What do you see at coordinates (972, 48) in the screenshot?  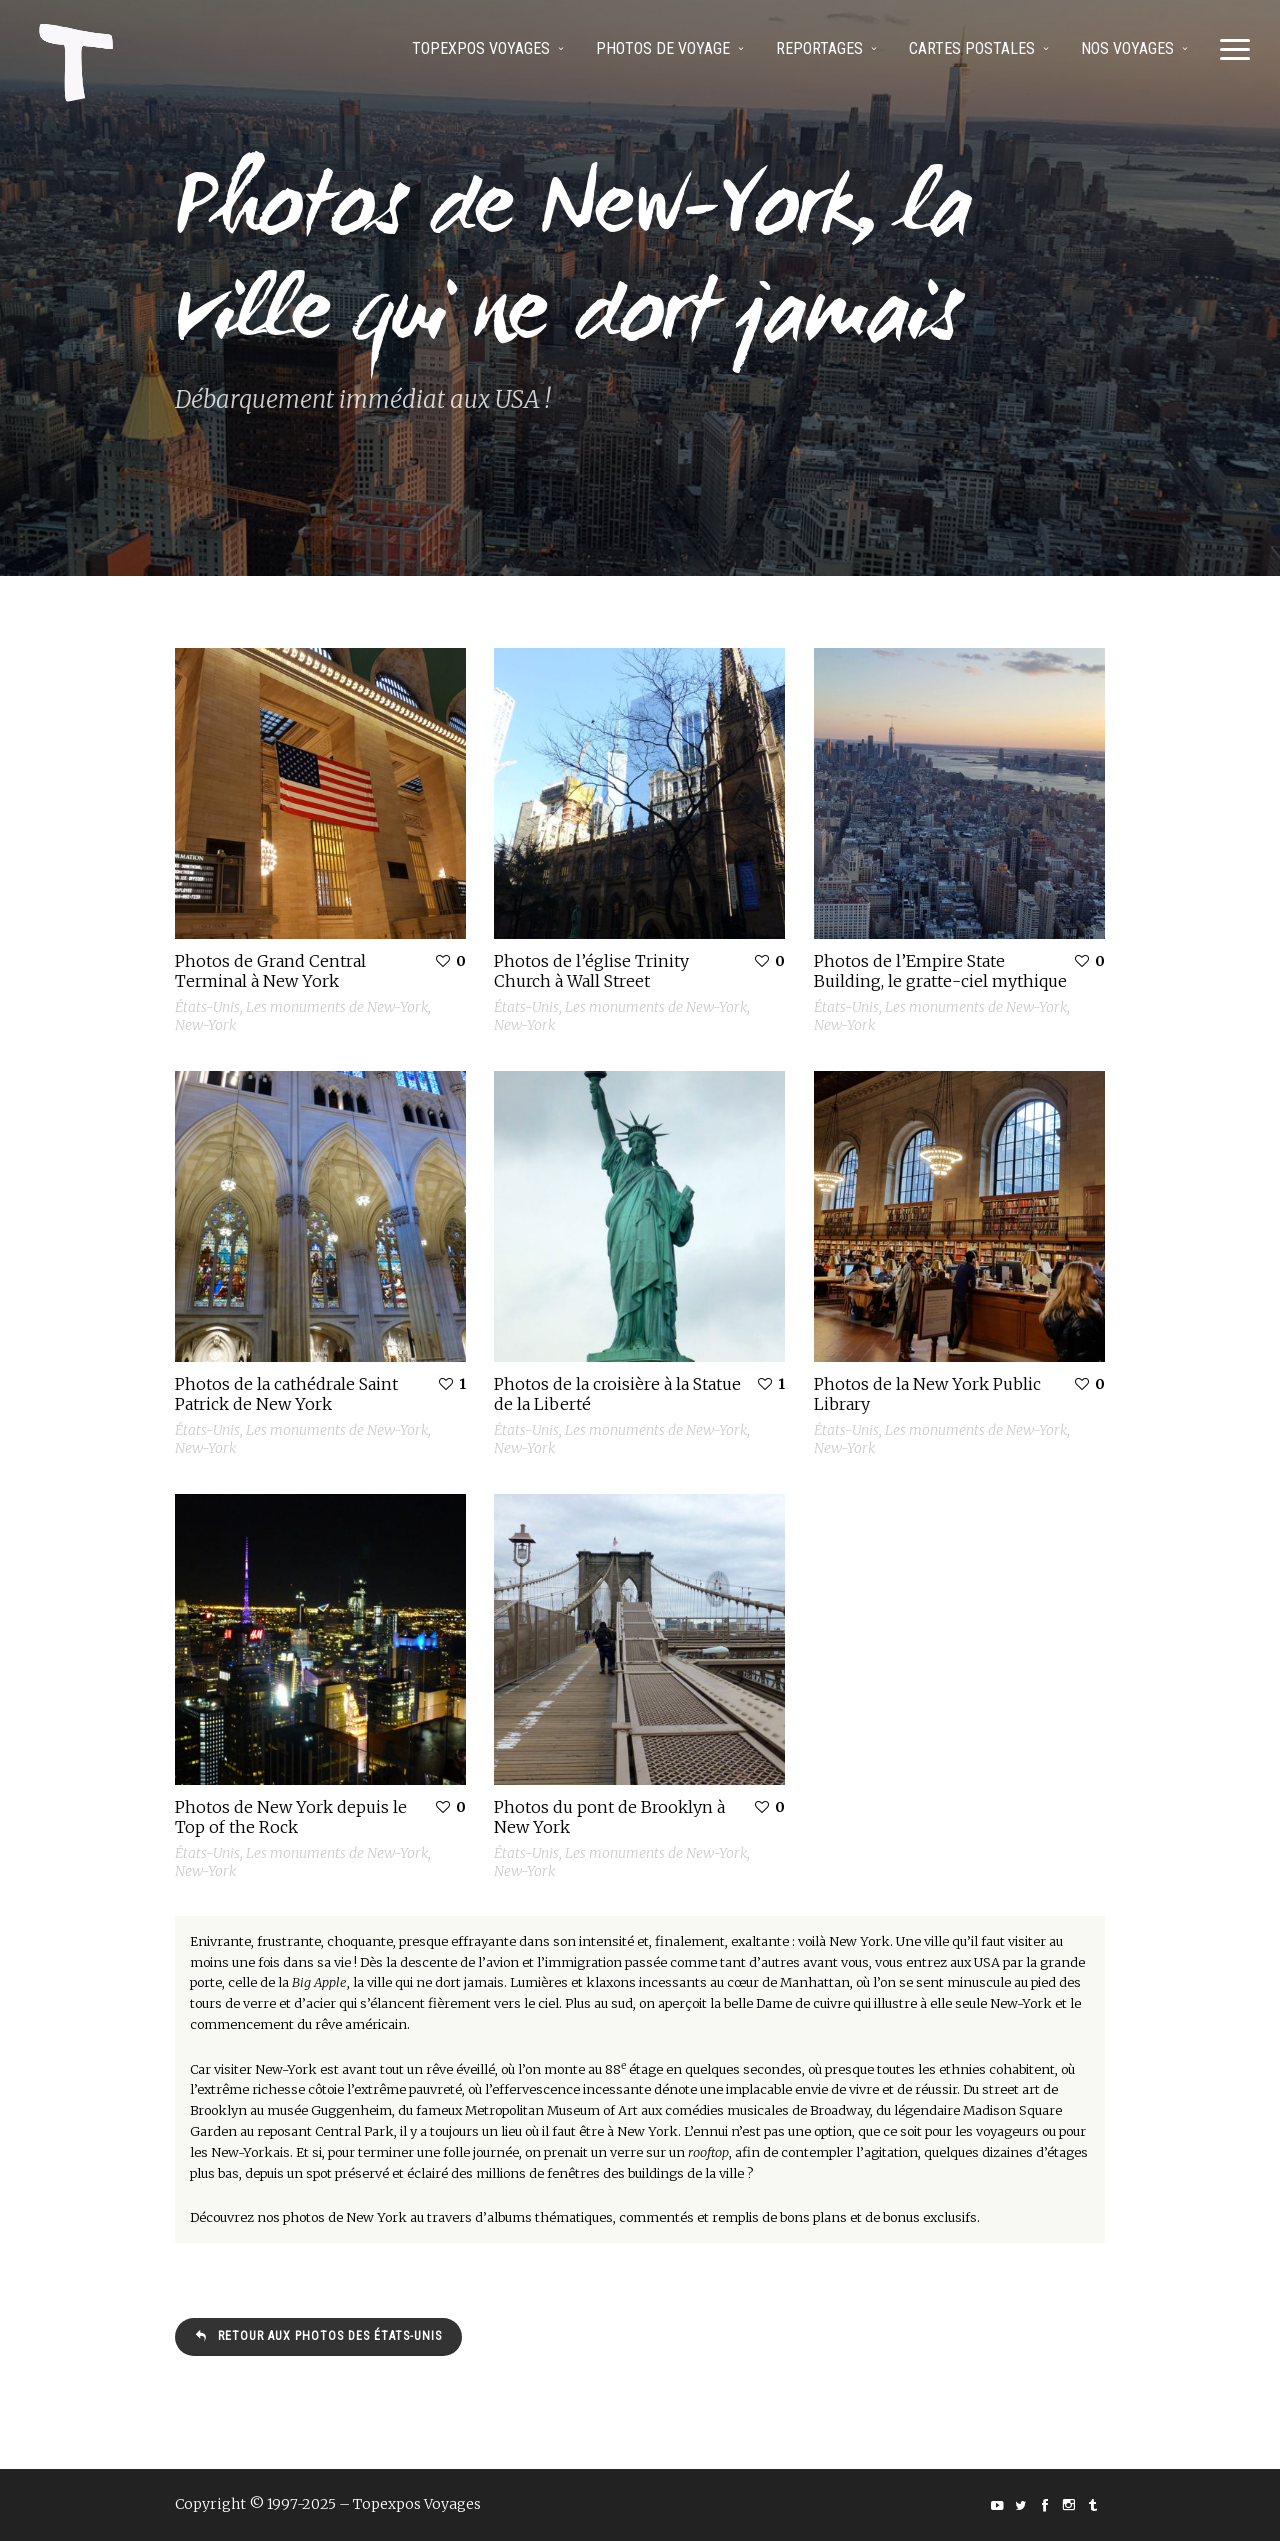 I see `Cartes postales` at bounding box center [972, 48].